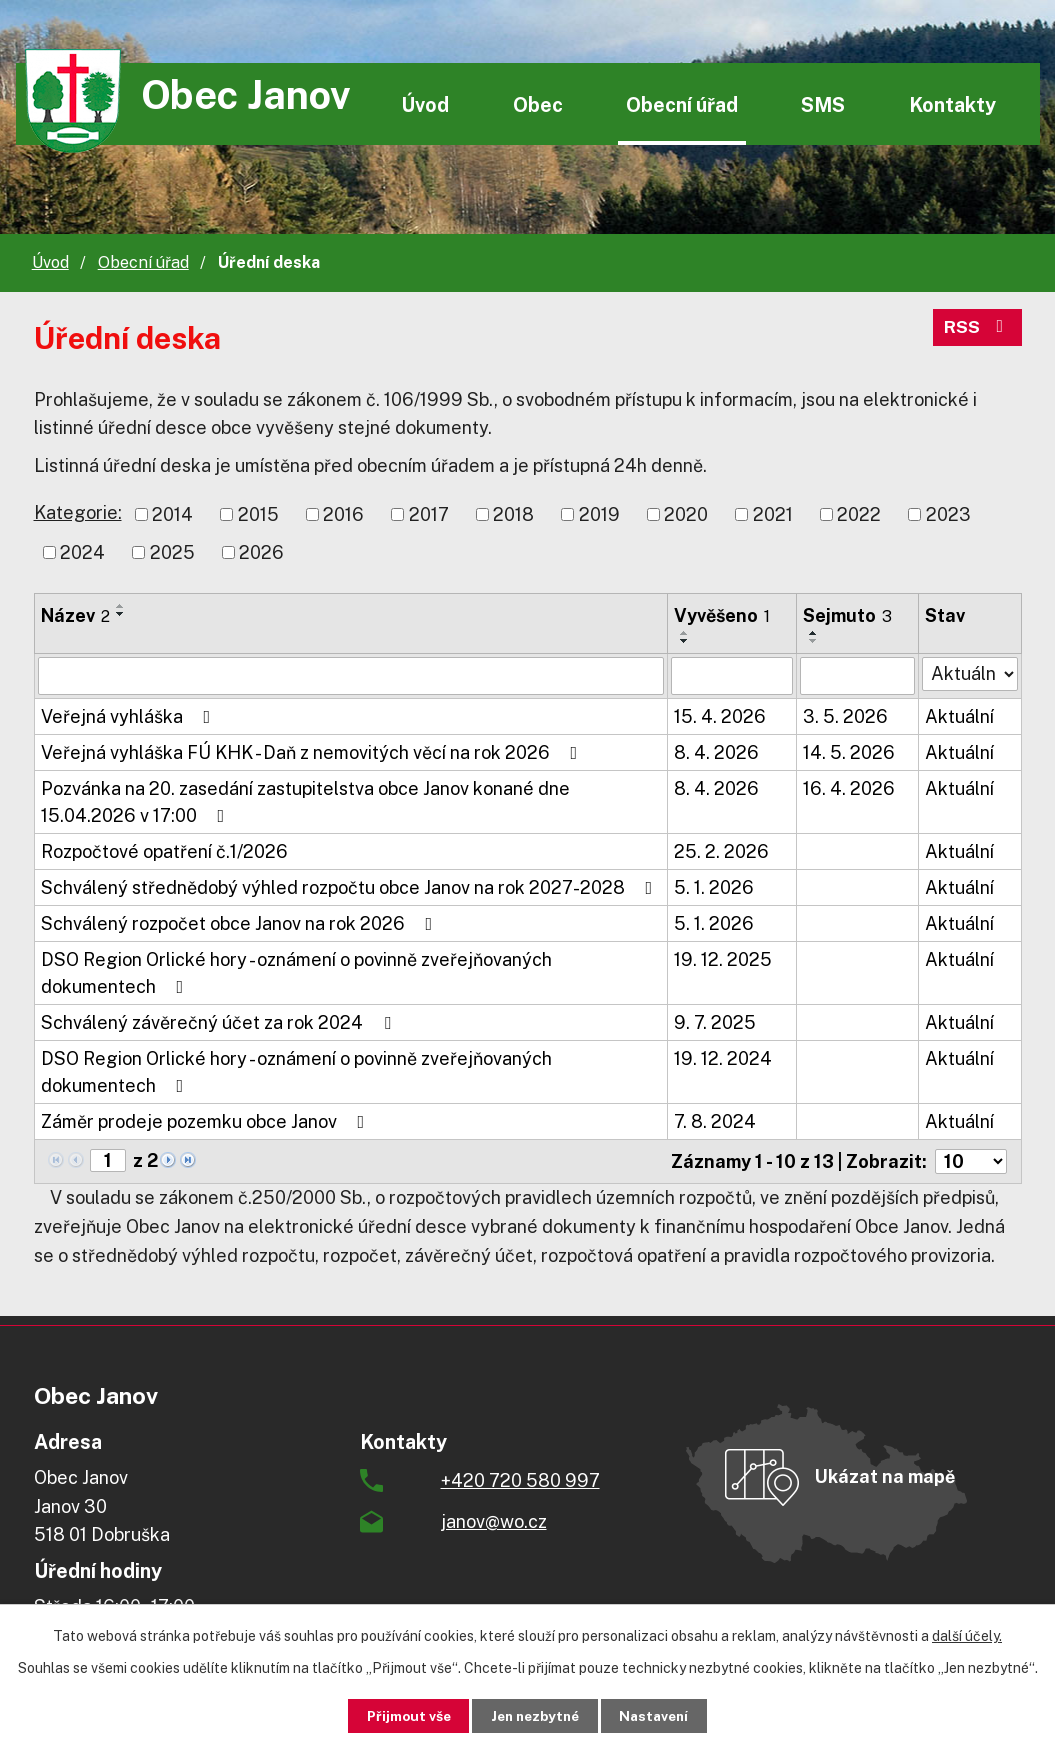 This screenshot has width=1055, height=1752. Describe the element at coordinates (351, 676) in the screenshot. I see `[Vyhledat podle Název]` at that location.